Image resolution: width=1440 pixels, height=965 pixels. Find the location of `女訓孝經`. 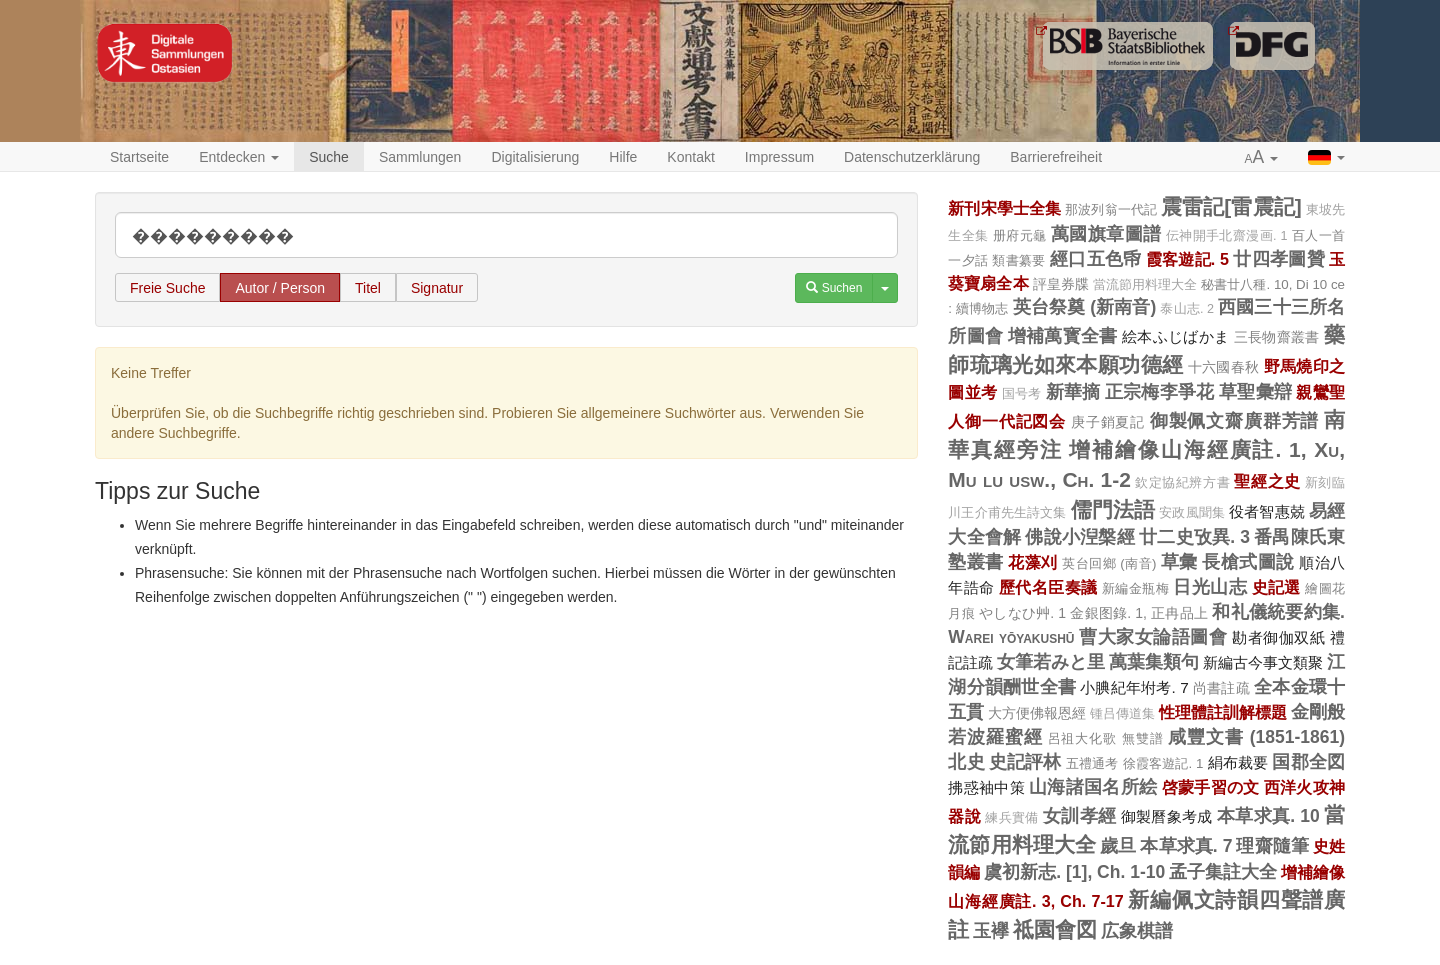

女訓孝經 is located at coordinates (1079, 816).